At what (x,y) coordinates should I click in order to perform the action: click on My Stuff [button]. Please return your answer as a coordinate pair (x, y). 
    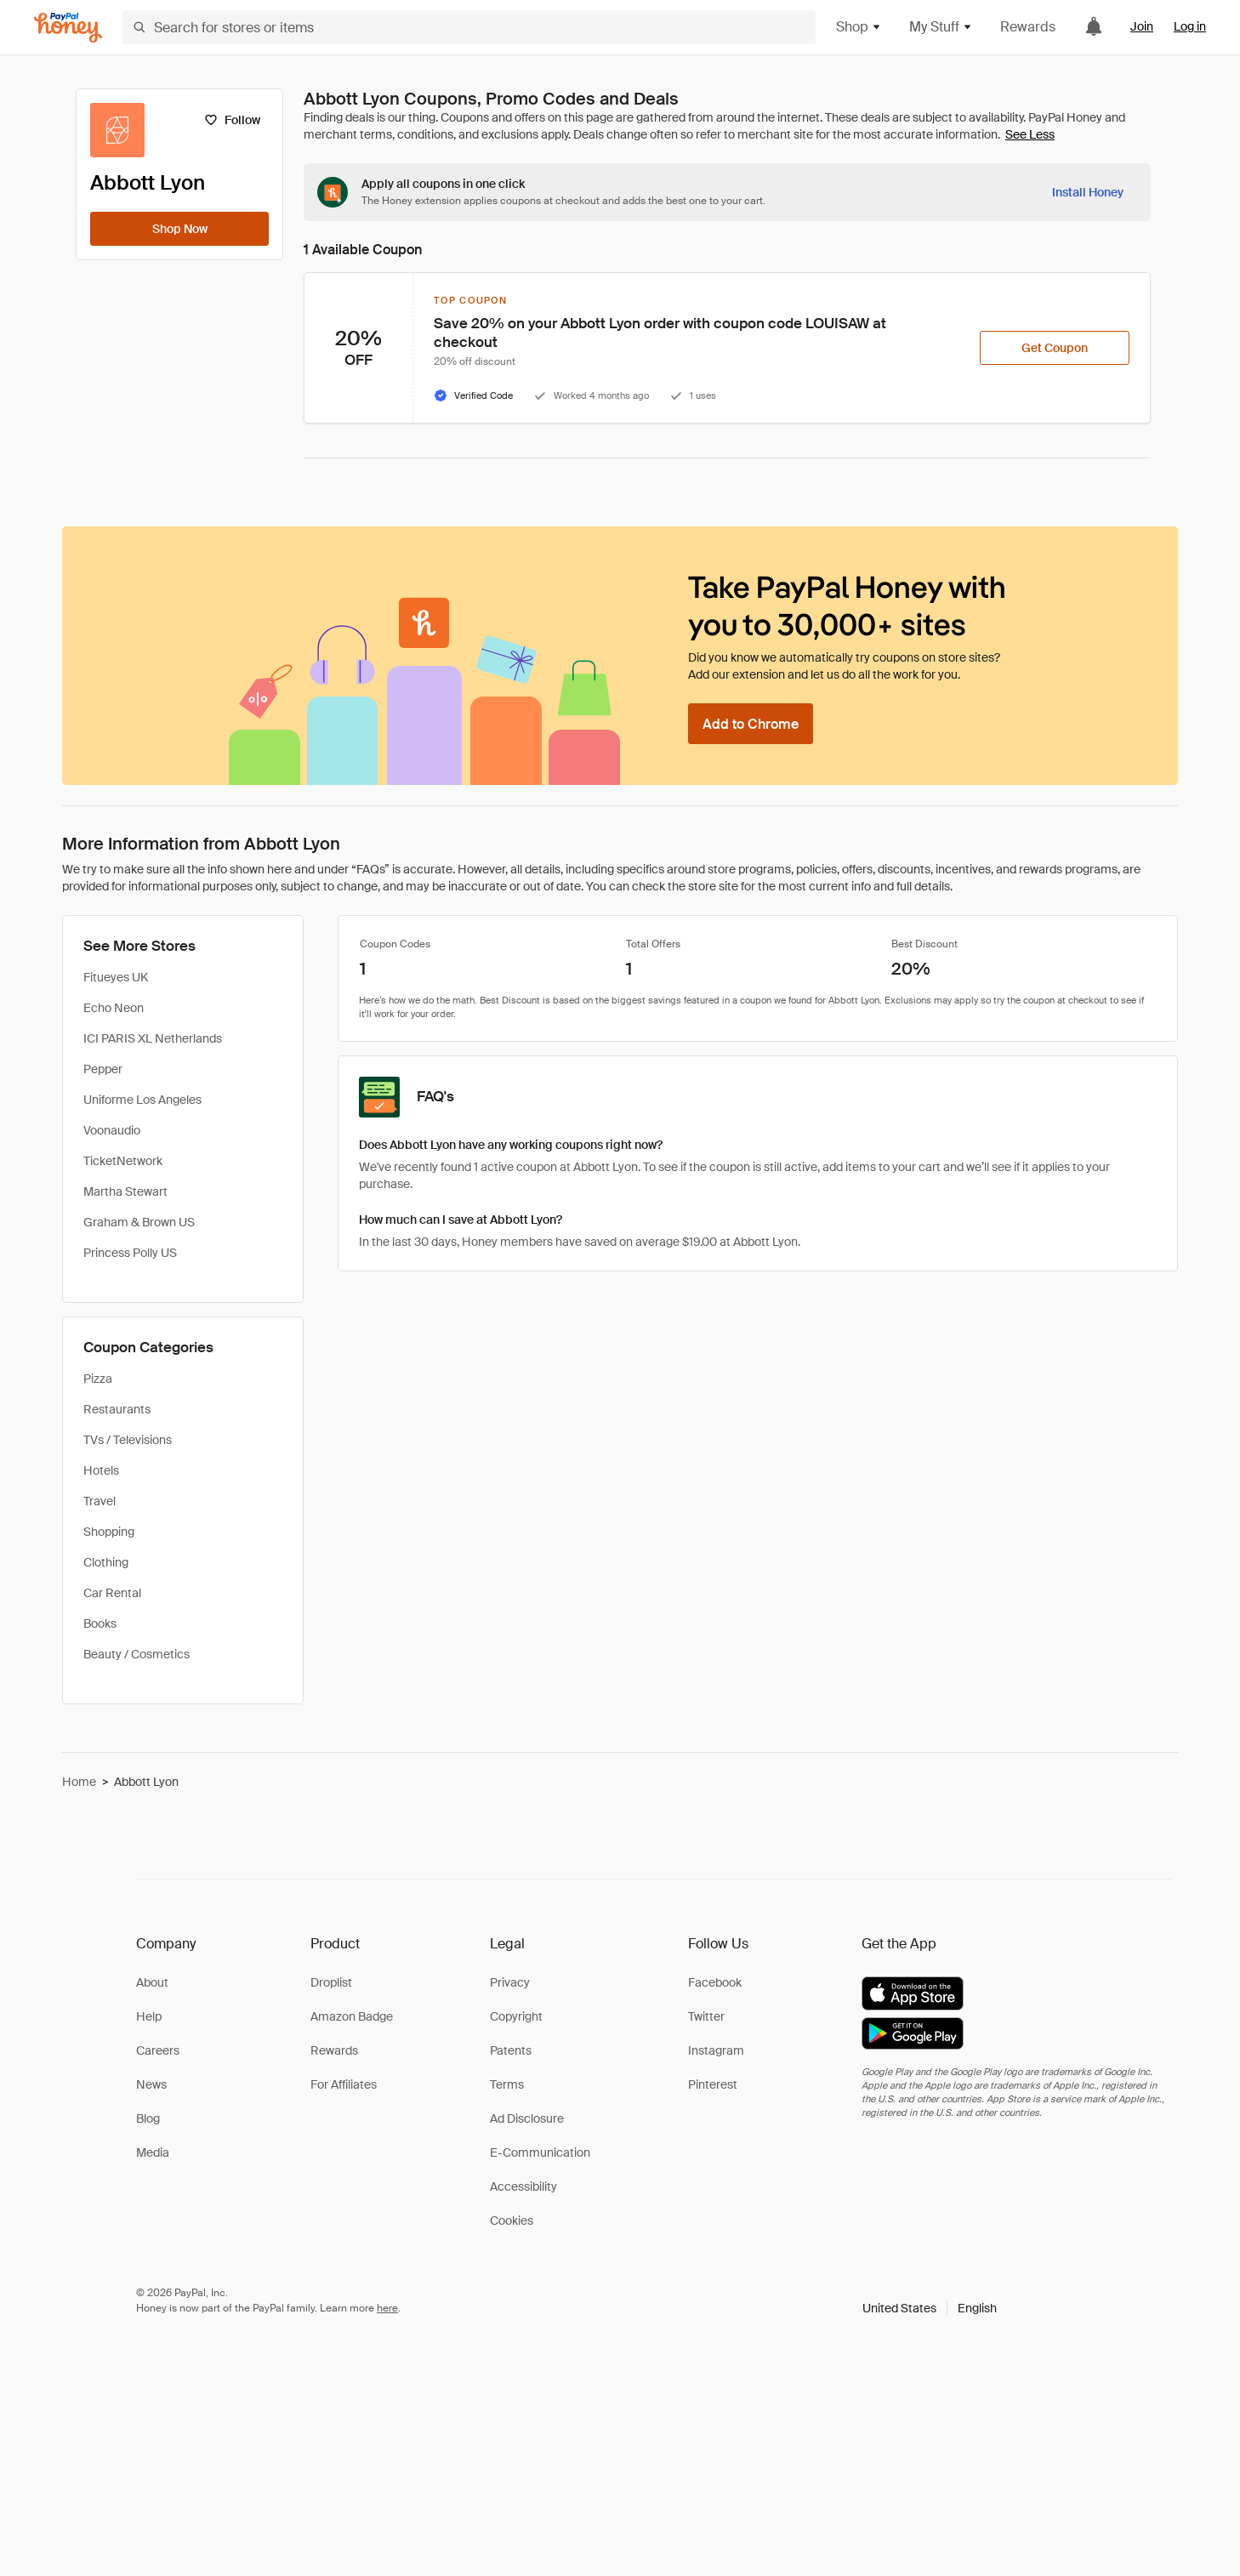
    Looking at the image, I should click on (941, 27).